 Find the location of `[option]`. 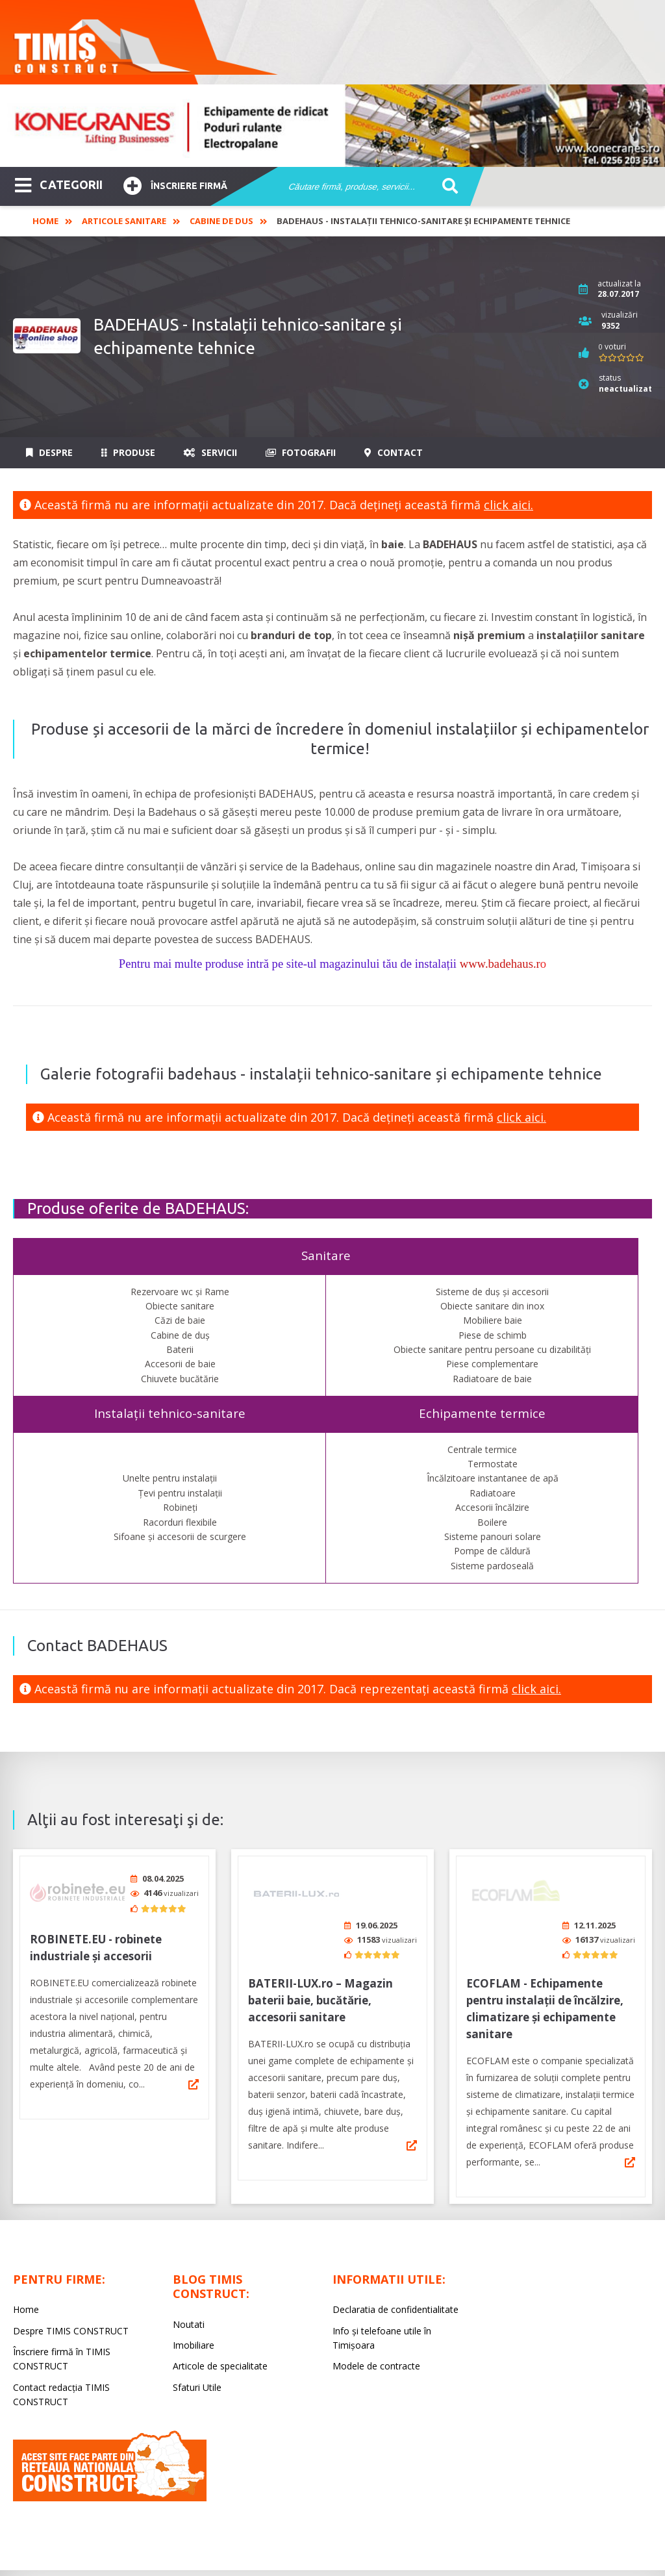

[option] is located at coordinates (332, 125).